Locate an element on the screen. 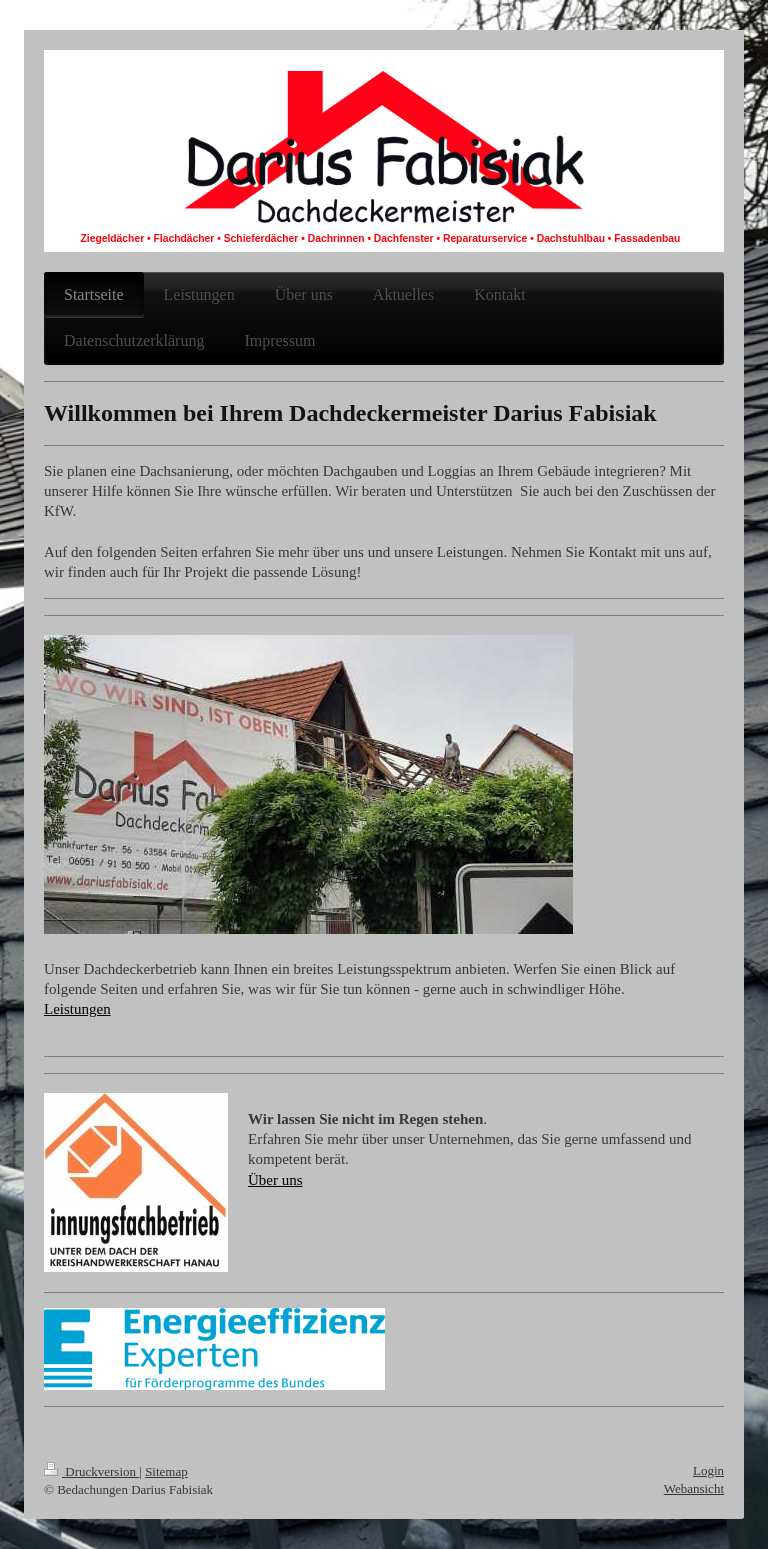 The height and width of the screenshot is (1549, 768). Leistungen is located at coordinates (77, 1009).